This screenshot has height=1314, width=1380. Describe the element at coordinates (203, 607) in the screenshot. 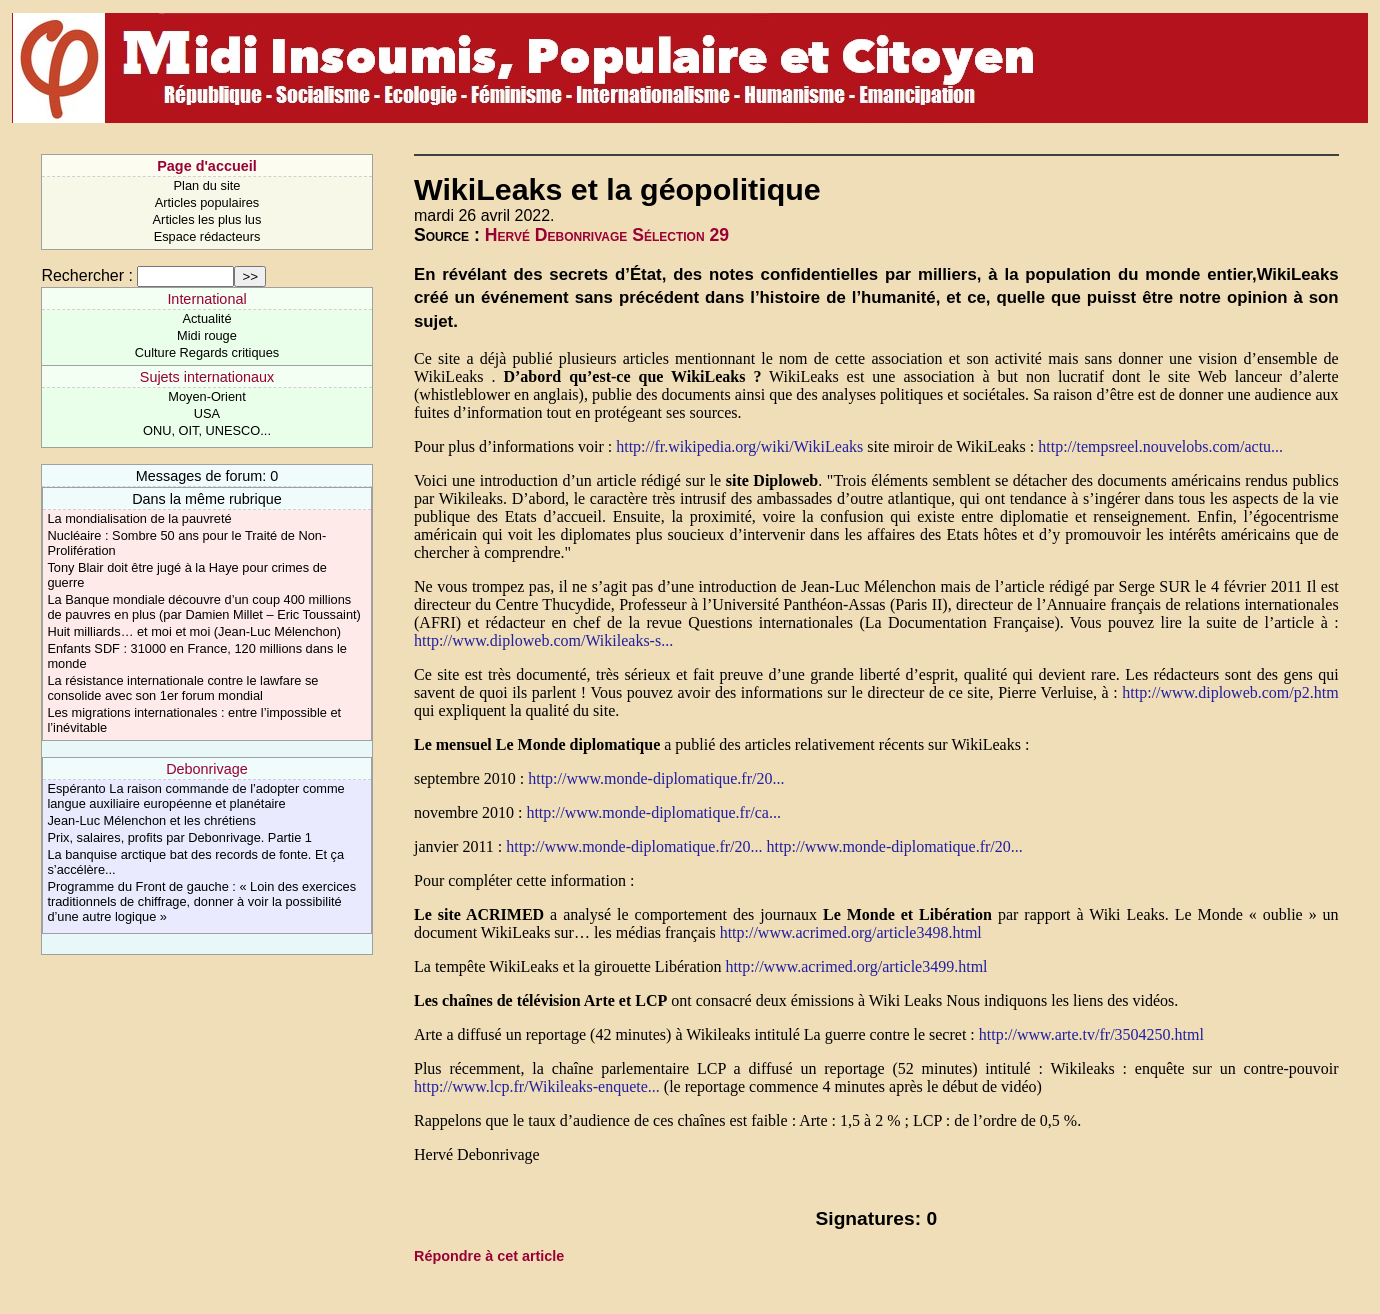

I see `La Banque mondiale découvre d’un coup 400 millions de pauvres en plus (par Damien Millet – Eric Toussaint)` at that location.